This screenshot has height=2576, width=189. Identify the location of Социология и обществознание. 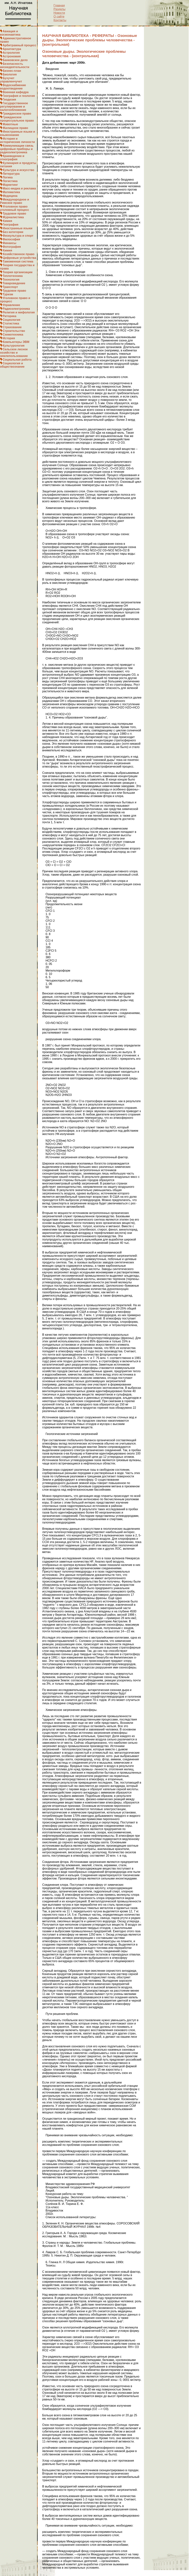
(12, 365).